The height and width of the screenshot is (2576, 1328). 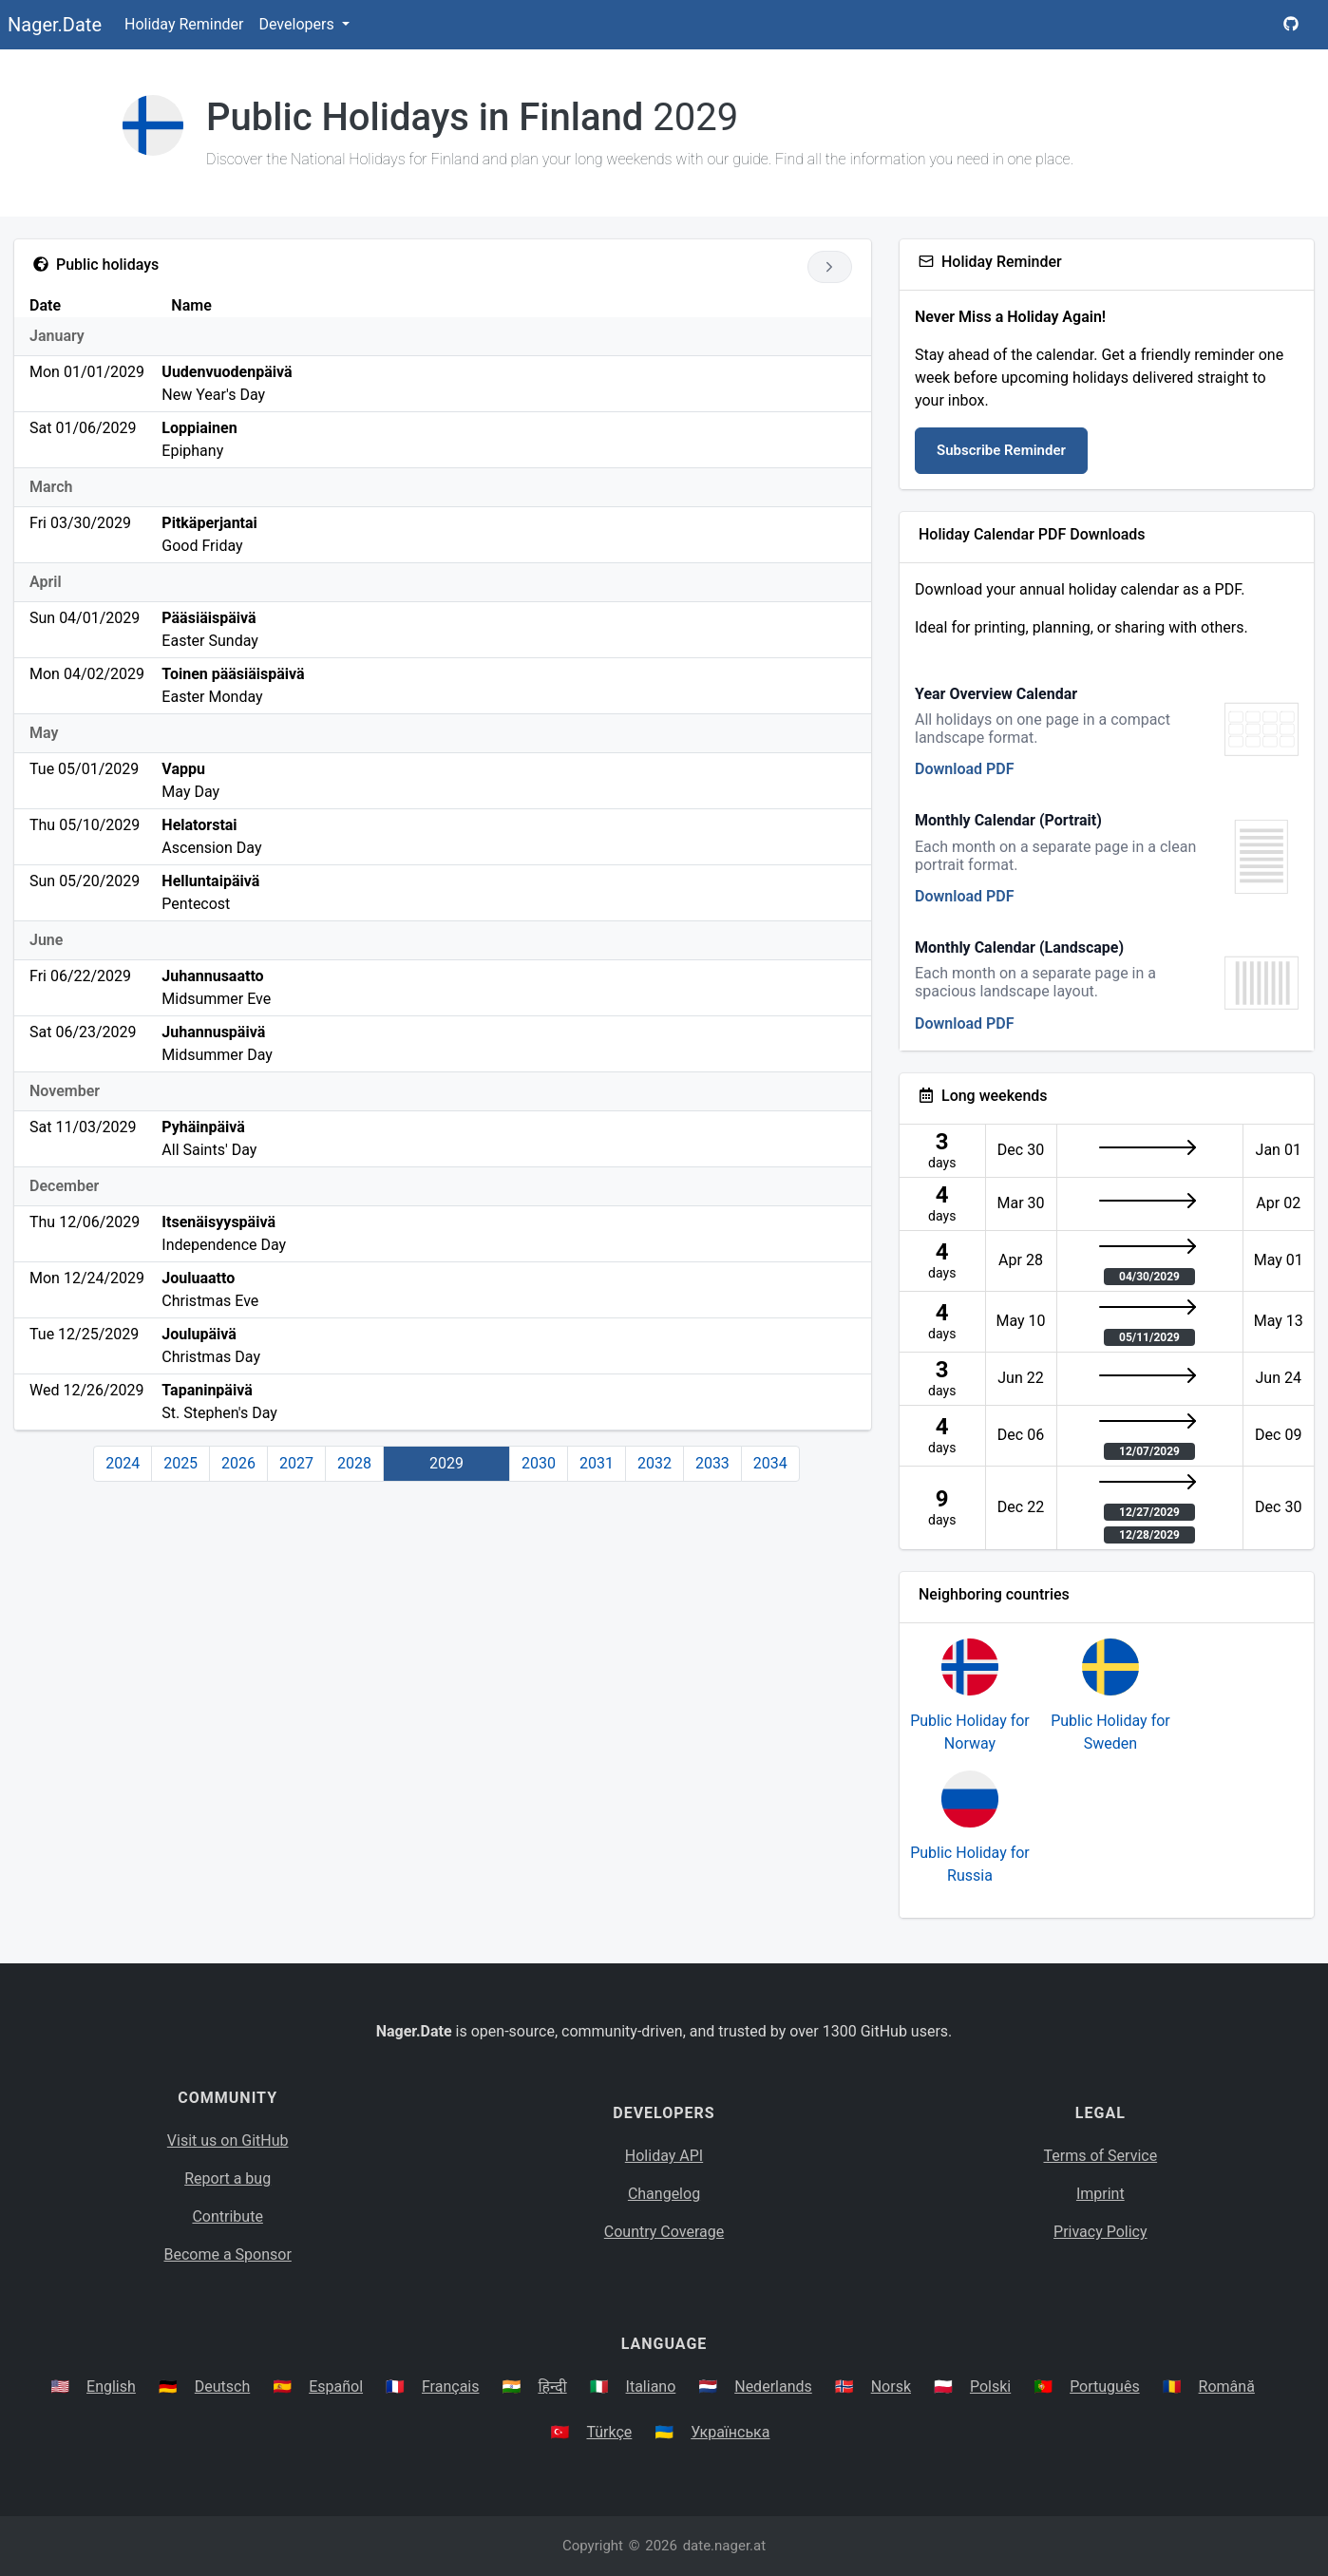 What do you see at coordinates (180, 1463) in the screenshot?
I see `2025` at bounding box center [180, 1463].